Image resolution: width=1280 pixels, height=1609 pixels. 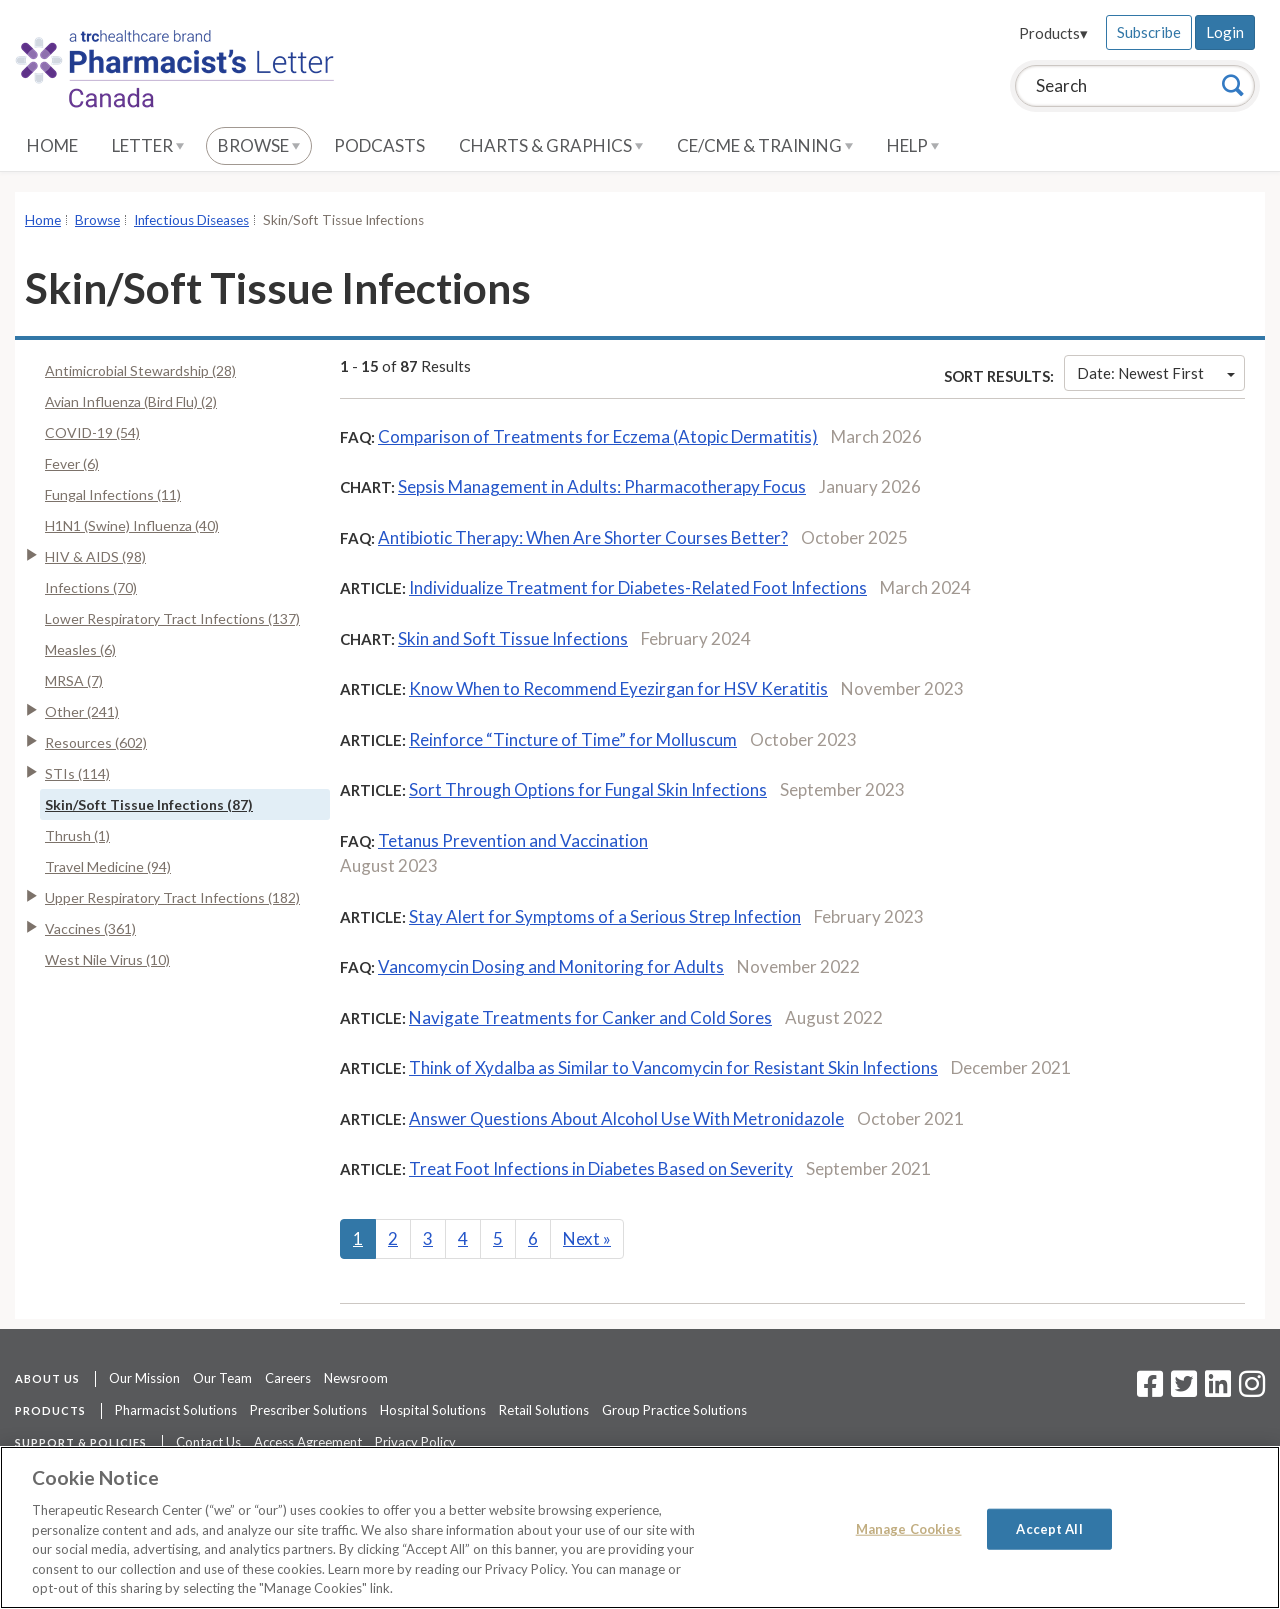 What do you see at coordinates (149, 804) in the screenshot?
I see `Skin/Soft Tissue Infections (87)` at bounding box center [149, 804].